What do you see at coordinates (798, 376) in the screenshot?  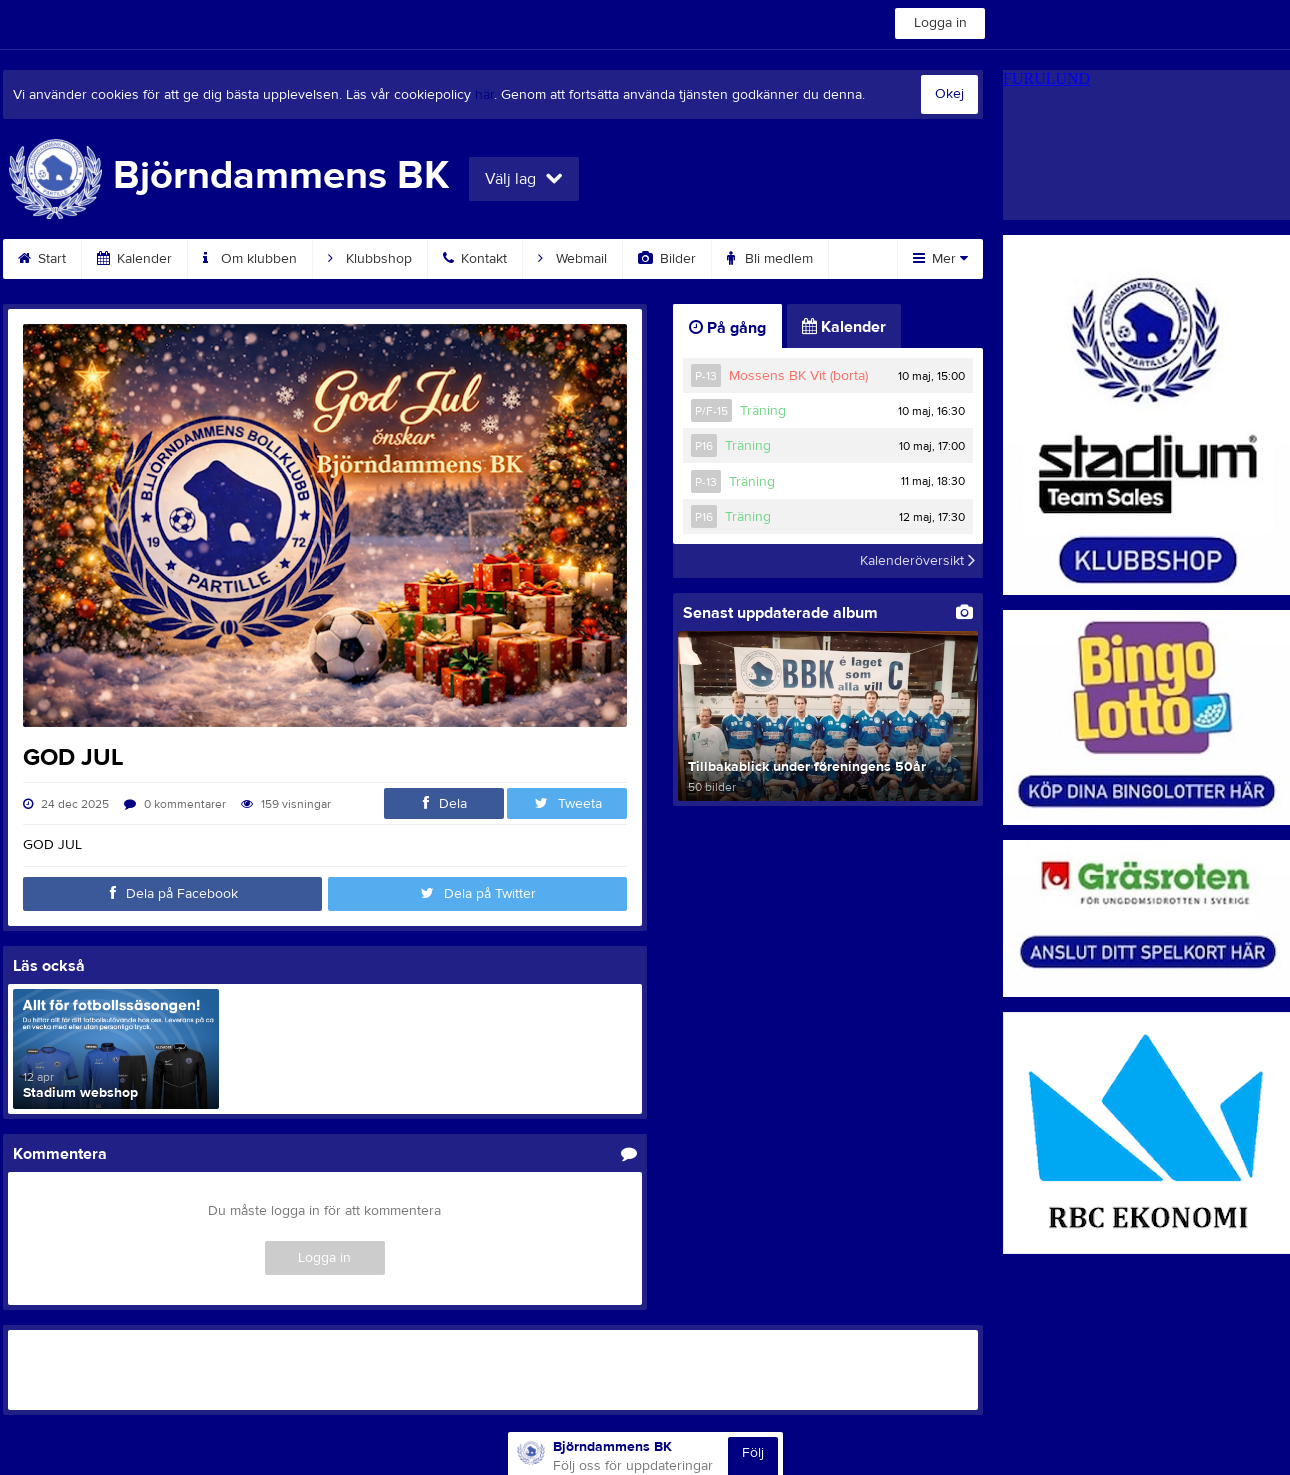 I see `Mossens BK Vit (borta)` at bounding box center [798, 376].